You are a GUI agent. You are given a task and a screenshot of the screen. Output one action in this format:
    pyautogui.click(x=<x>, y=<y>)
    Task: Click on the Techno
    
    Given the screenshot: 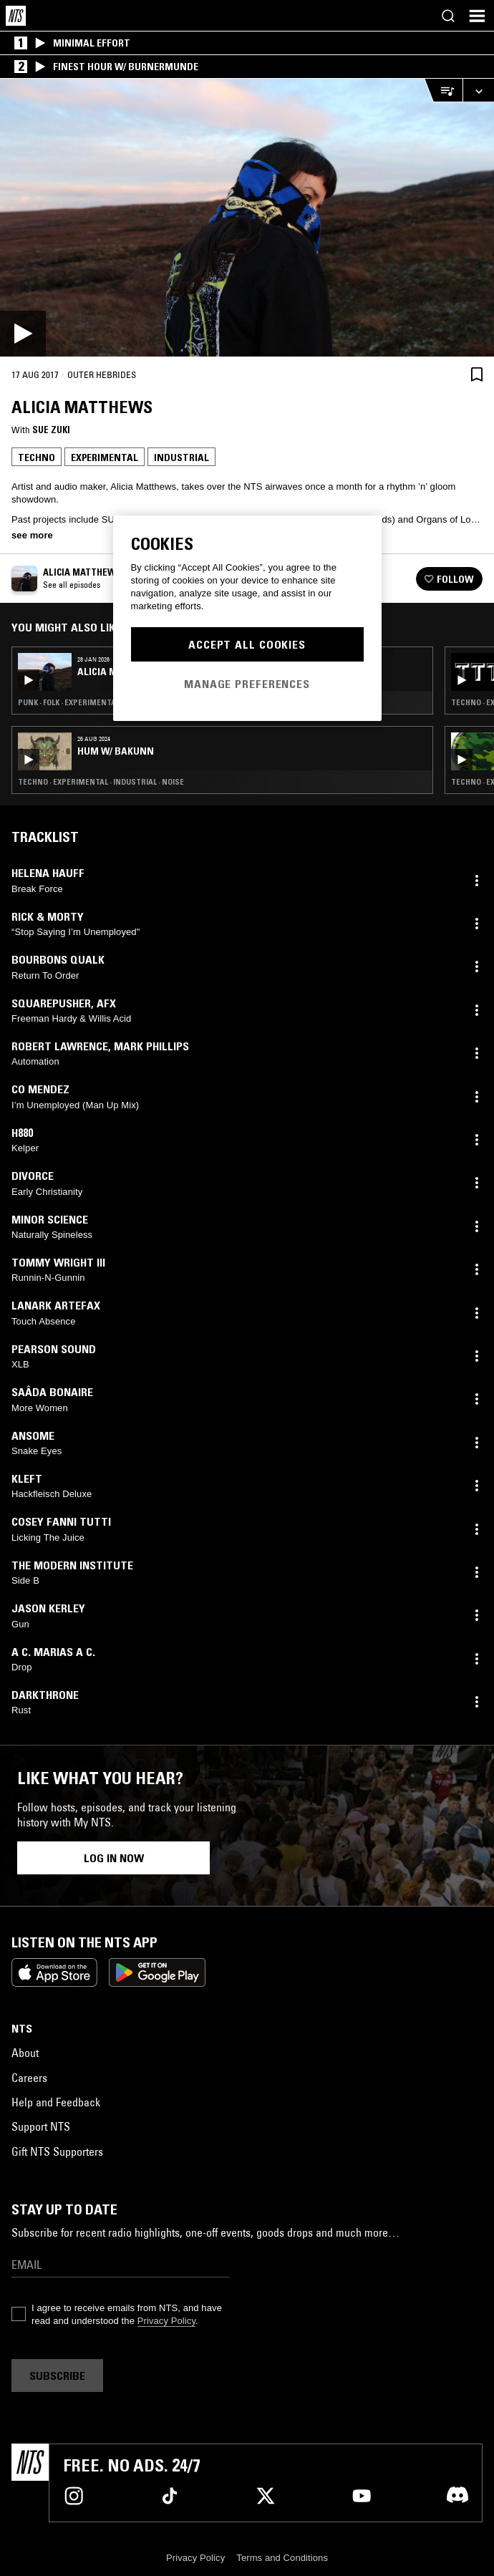 What is the action you would take?
    pyautogui.click(x=36, y=457)
    